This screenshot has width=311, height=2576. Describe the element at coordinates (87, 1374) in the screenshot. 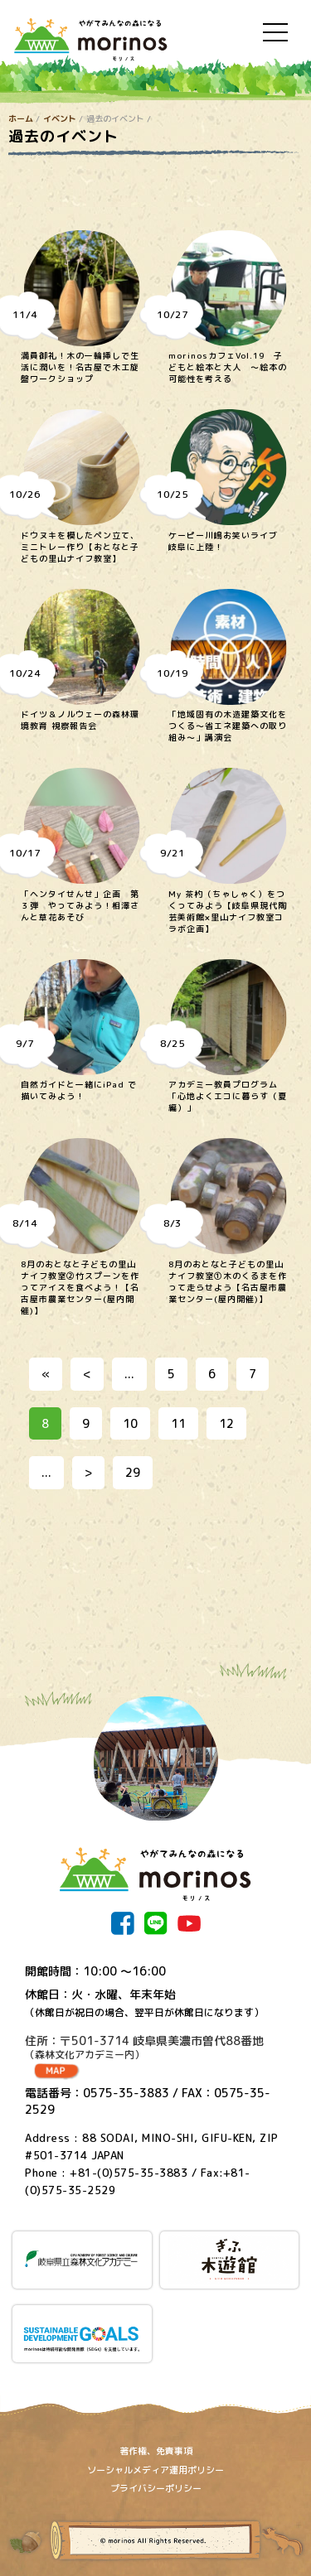

I see `< [前のページ]` at that location.